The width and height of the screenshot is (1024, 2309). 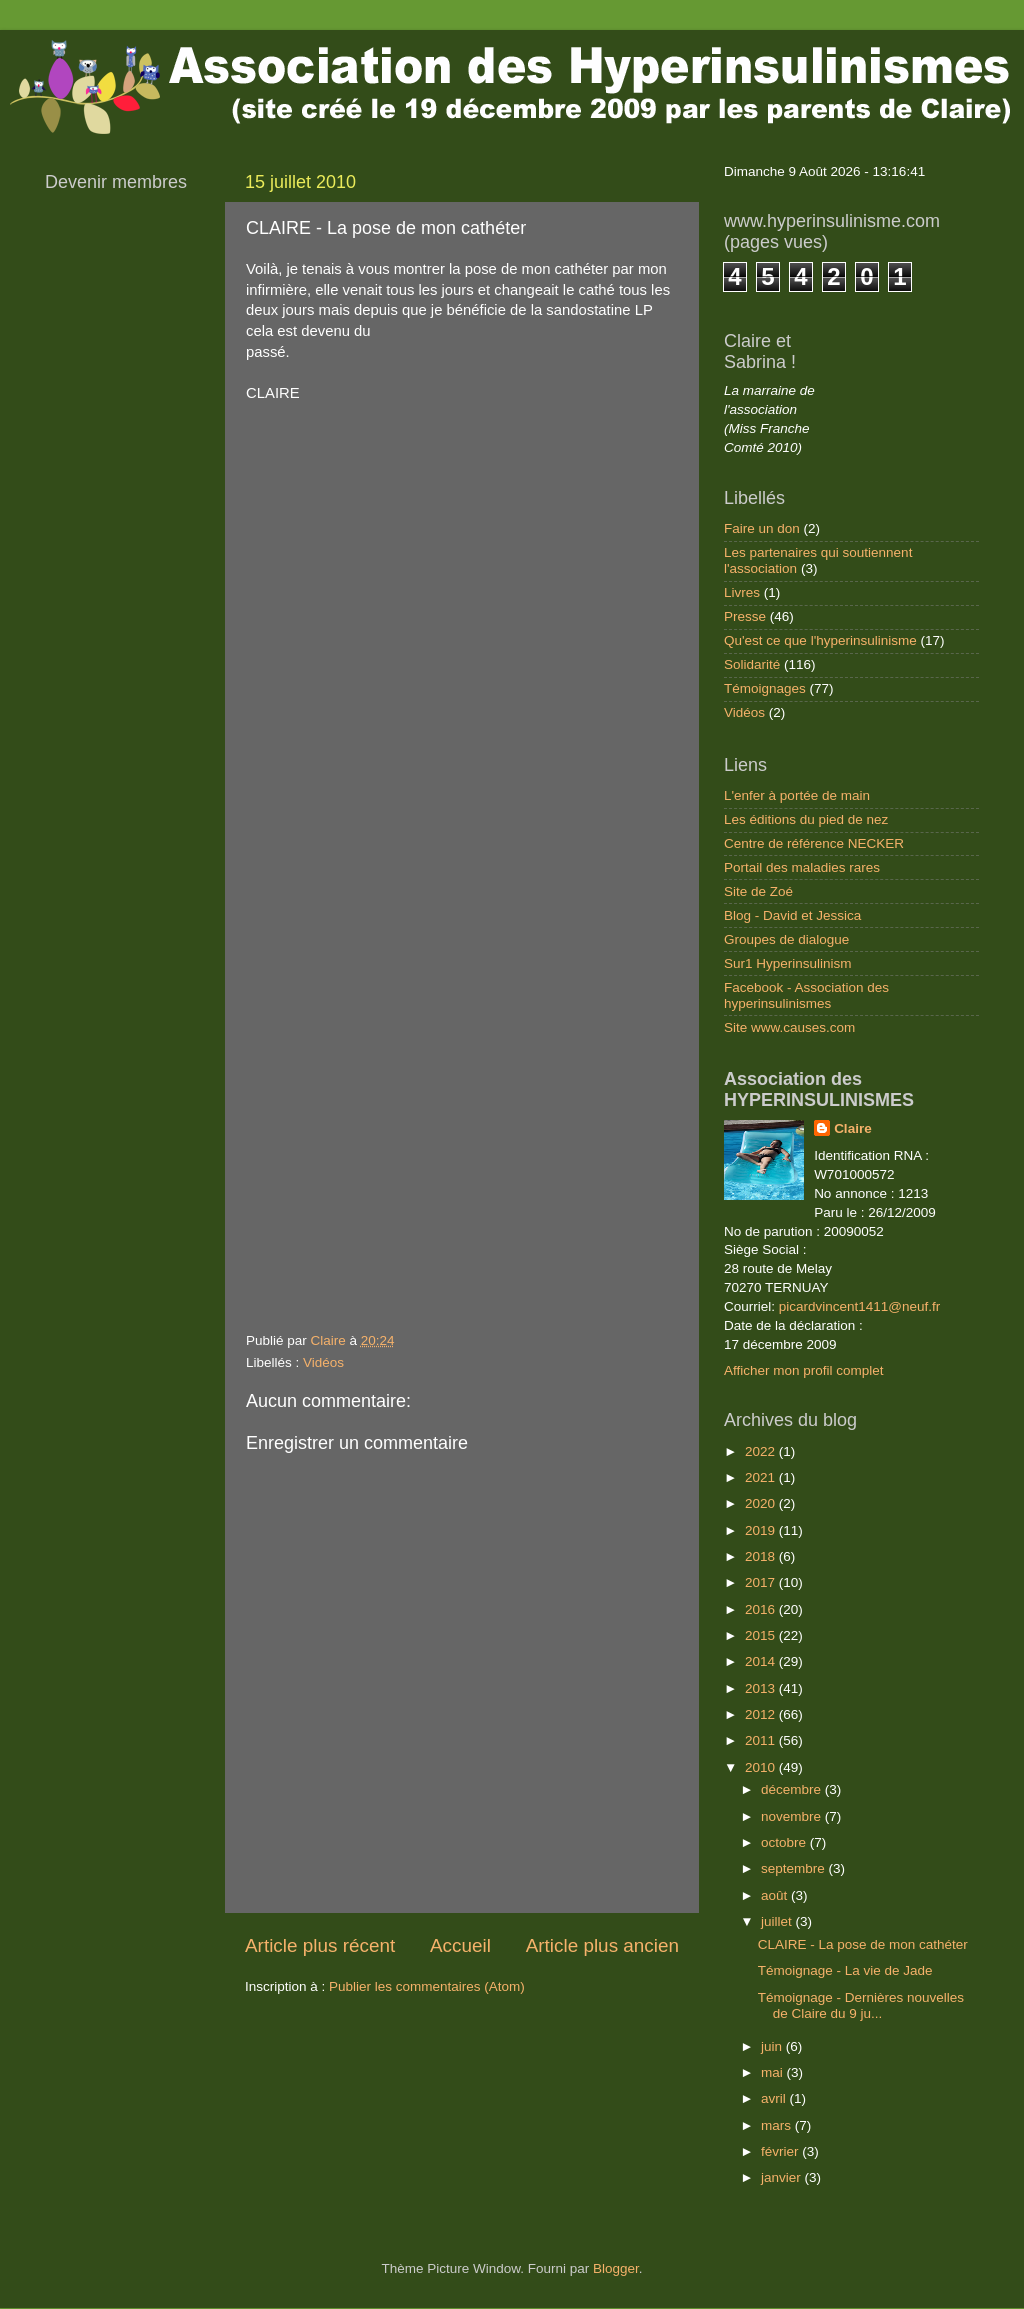 I want to click on Claire, so click(x=853, y=1128).